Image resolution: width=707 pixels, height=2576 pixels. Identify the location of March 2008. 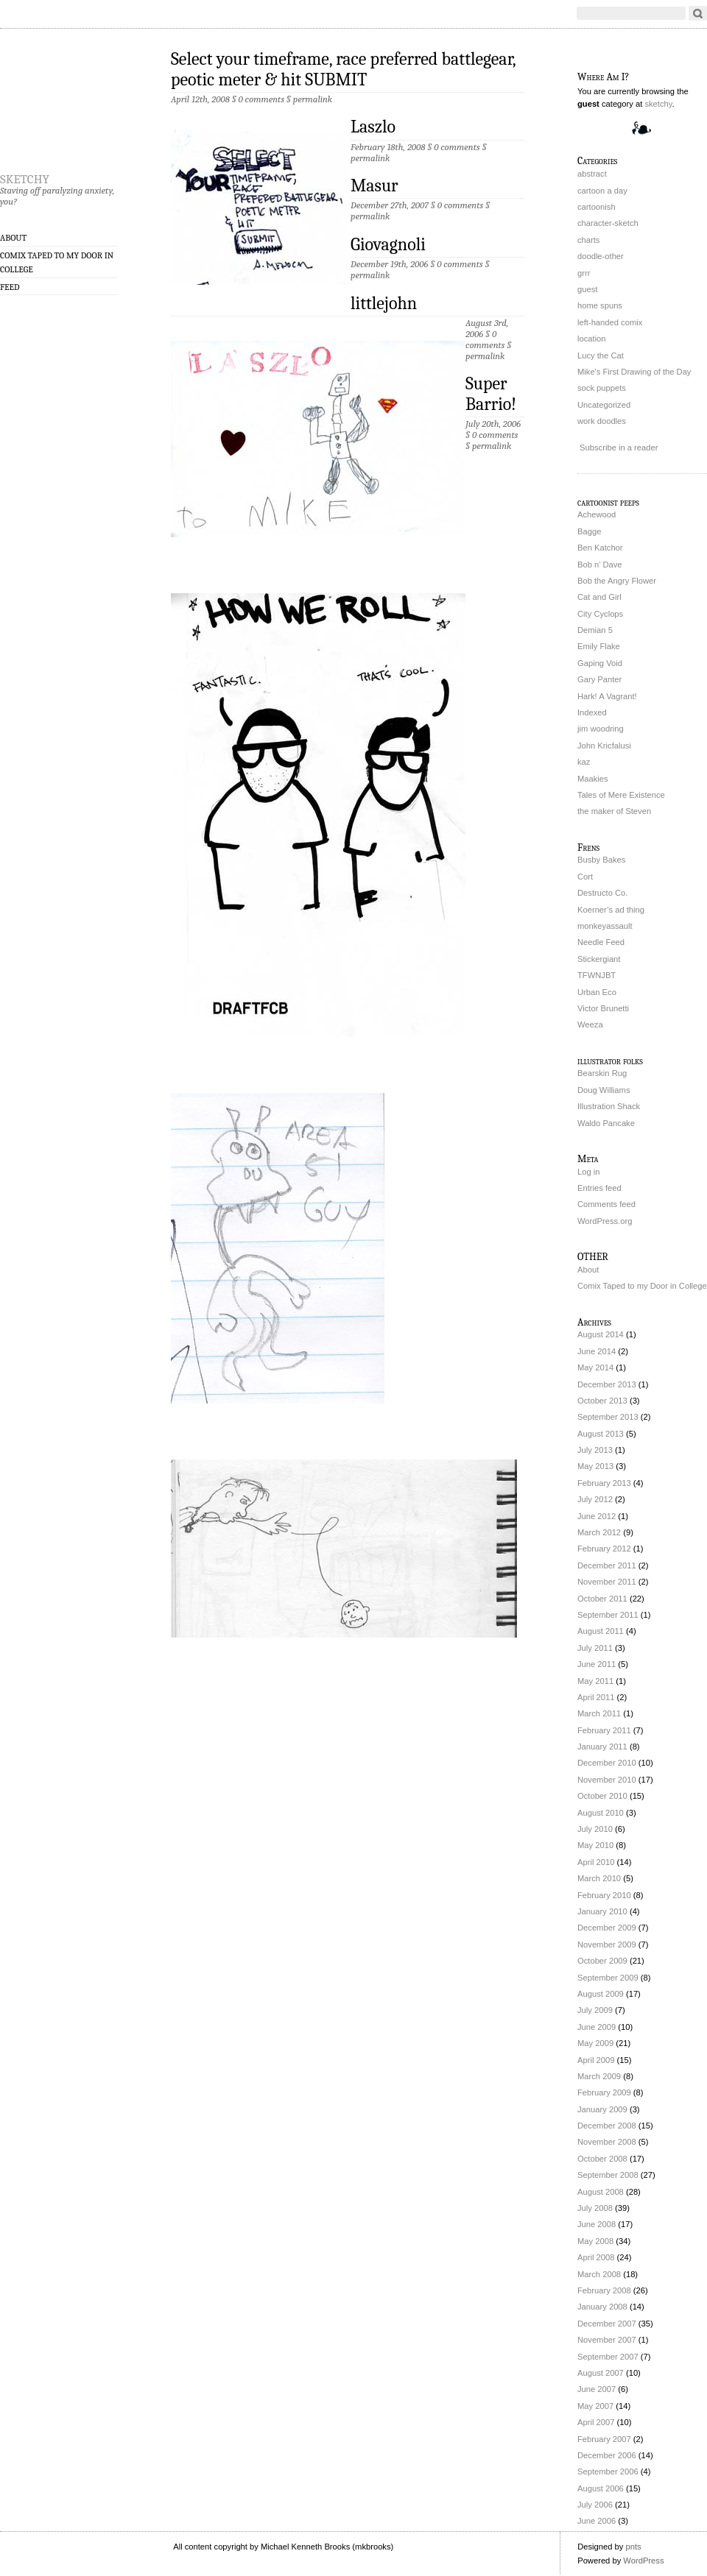
(599, 2274).